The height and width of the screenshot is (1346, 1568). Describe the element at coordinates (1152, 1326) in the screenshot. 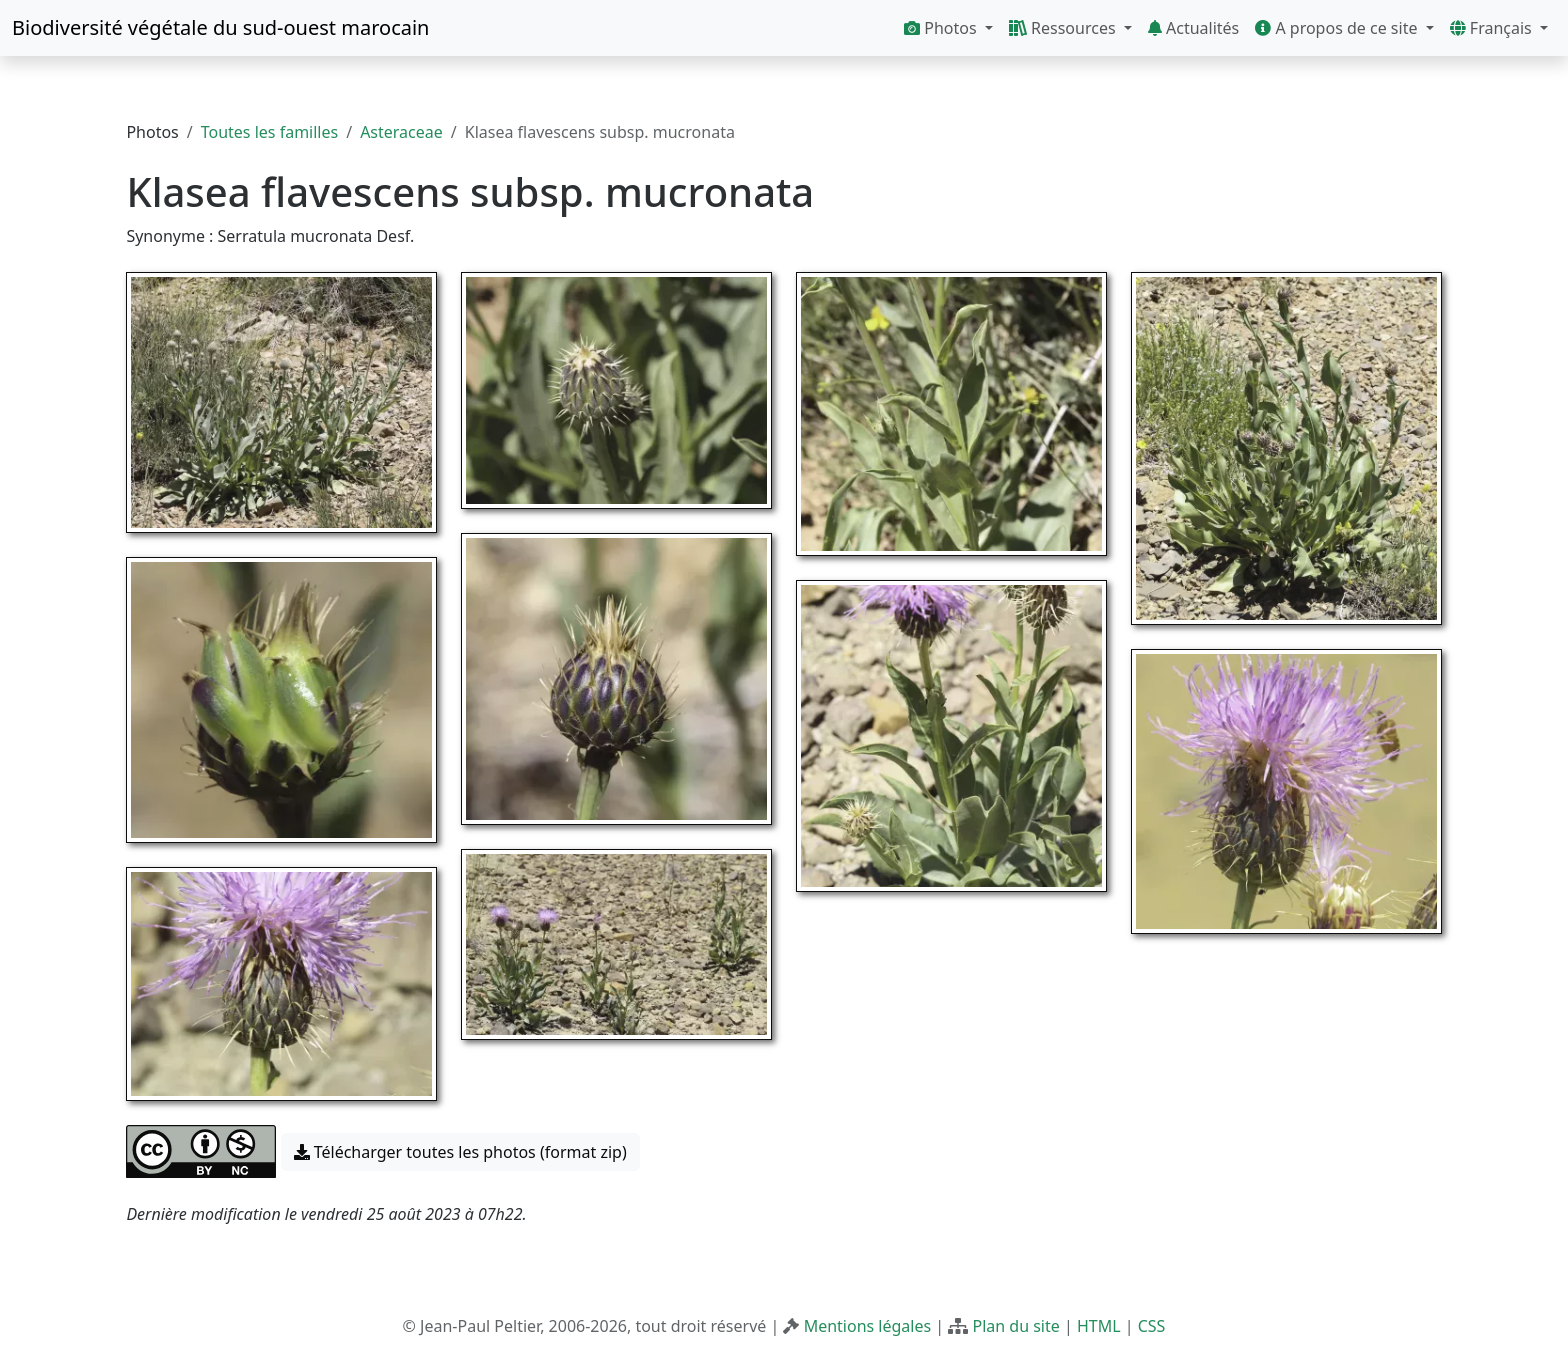

I see `CSS` at that location.